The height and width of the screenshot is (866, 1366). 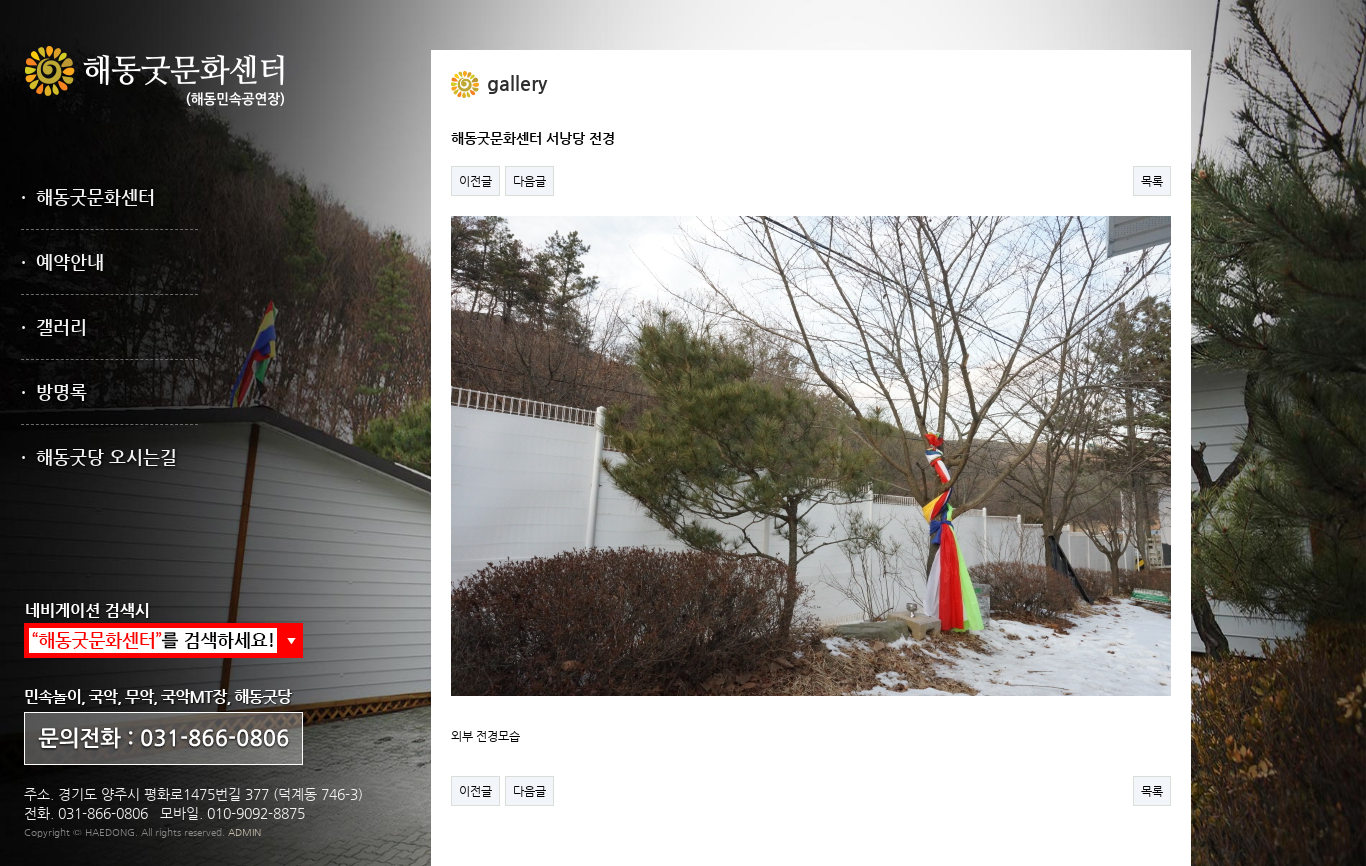 I want to click on 목록, so click(x=1152, y=181).